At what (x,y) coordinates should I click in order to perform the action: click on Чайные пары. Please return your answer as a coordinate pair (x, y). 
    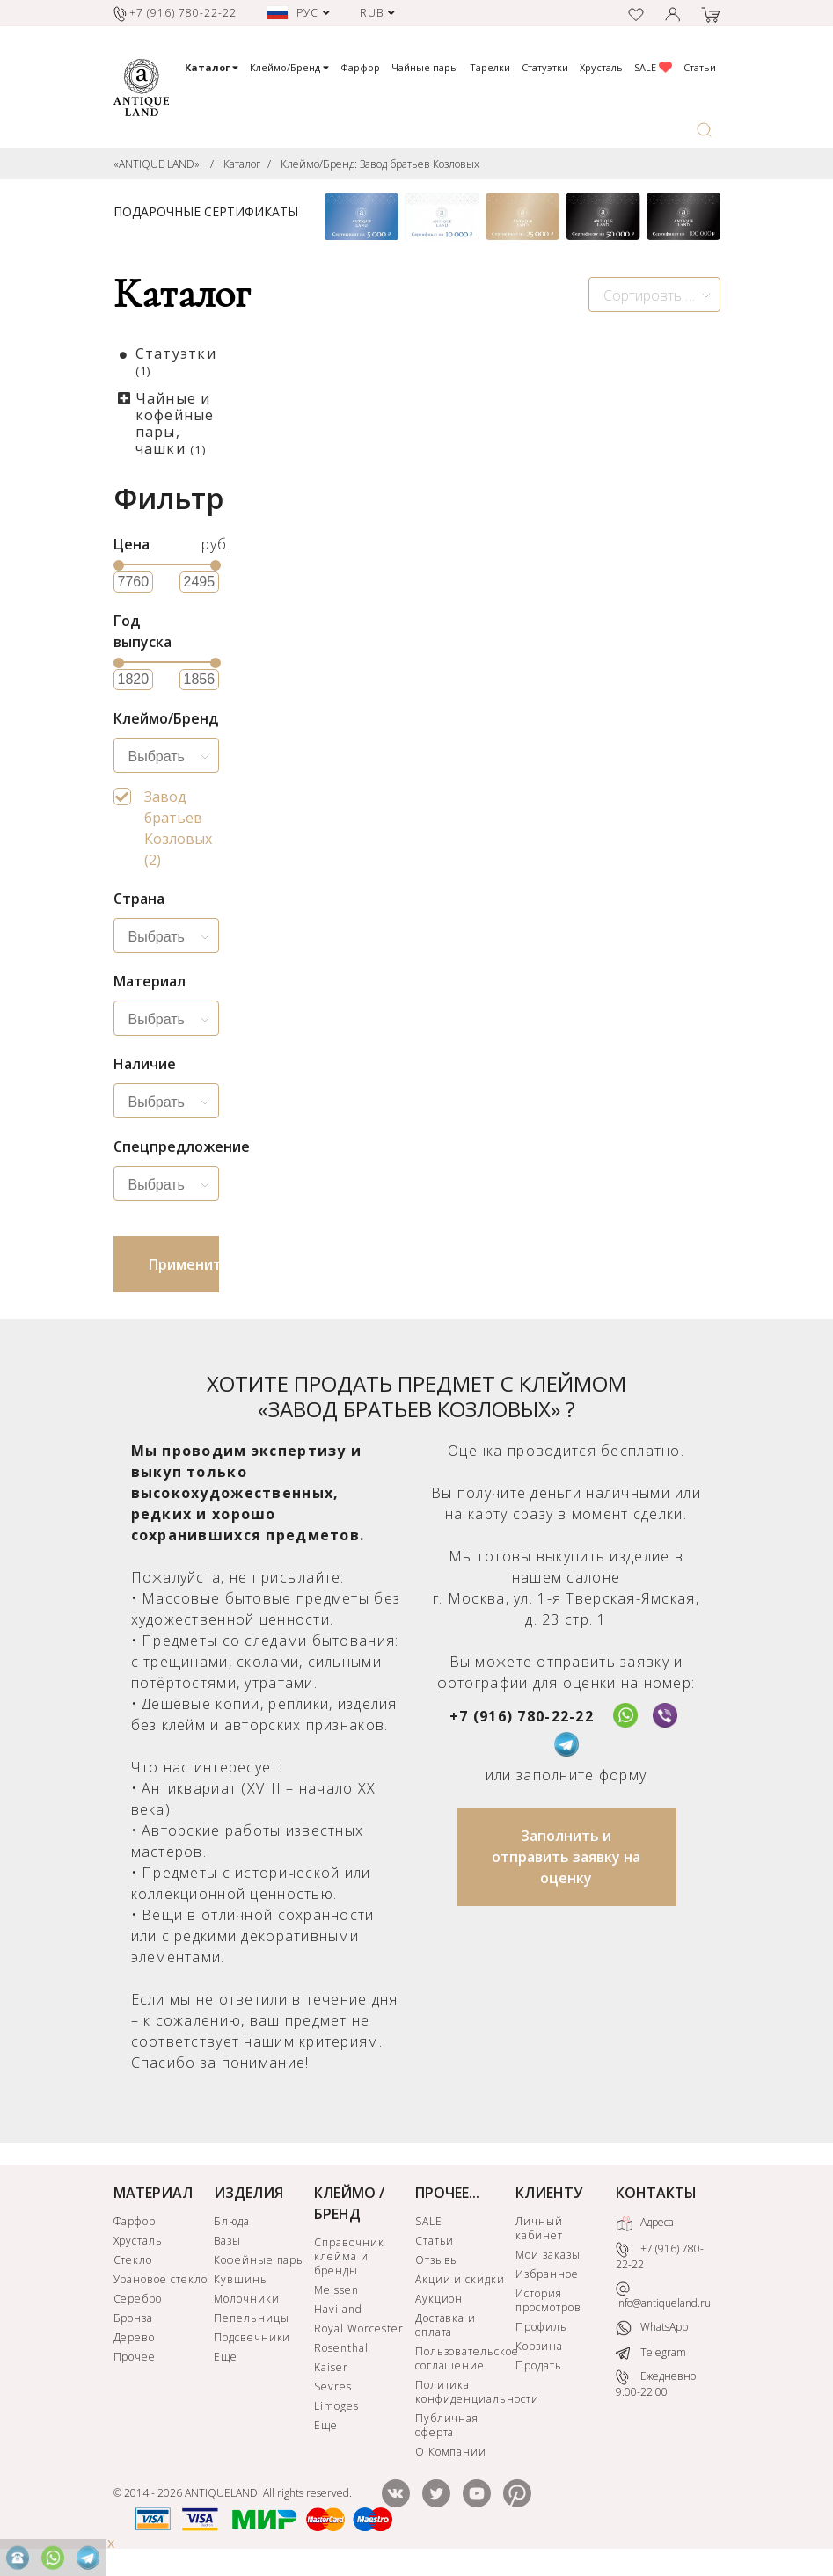
    Looking at the image, I should click on (424, 67).